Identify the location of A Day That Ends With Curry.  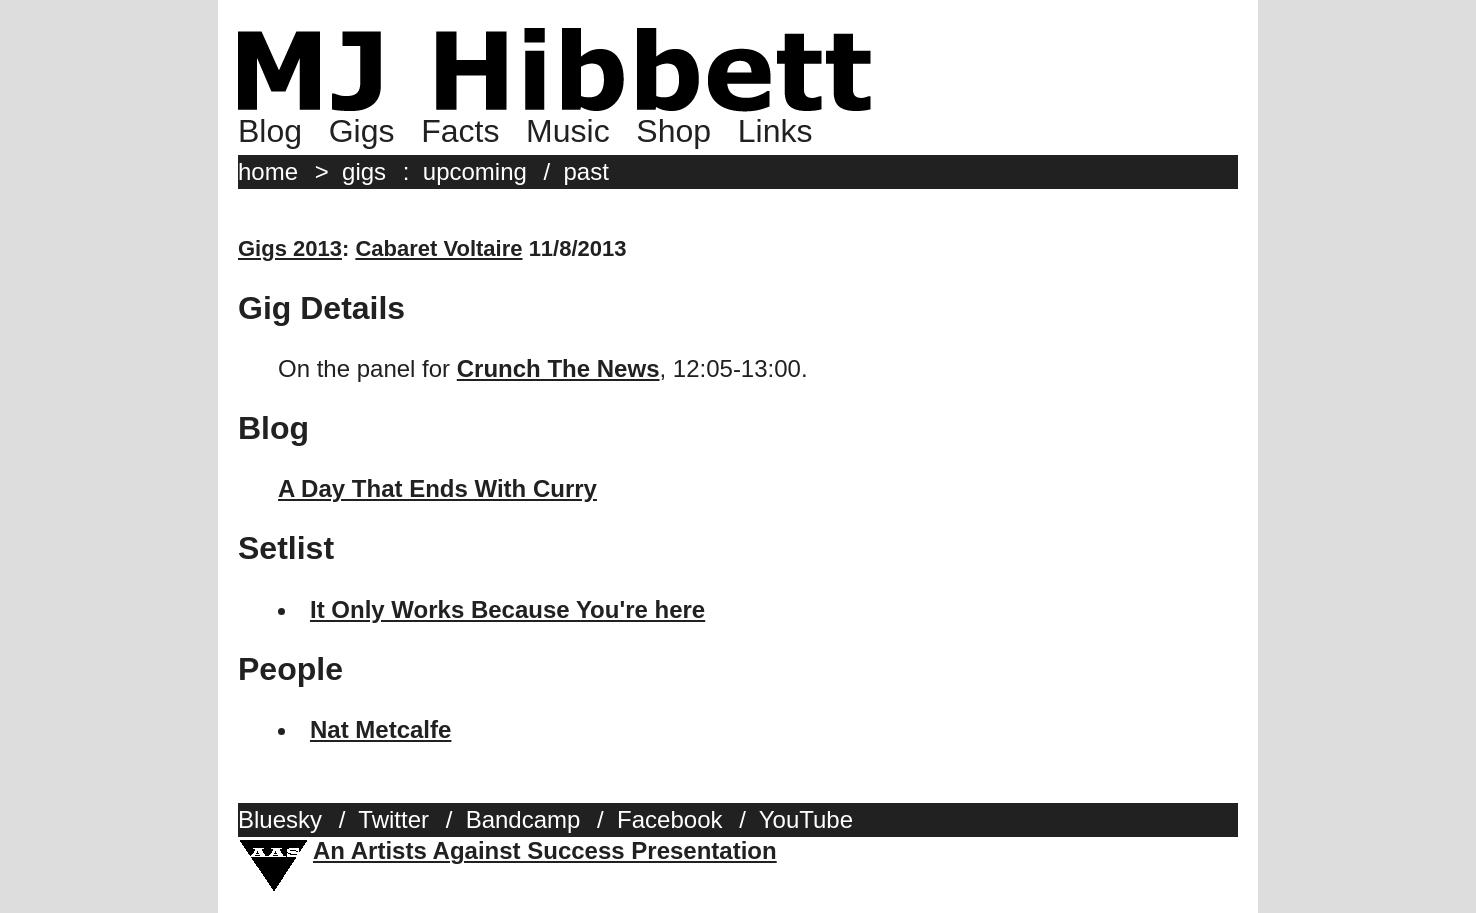
(437, 488).